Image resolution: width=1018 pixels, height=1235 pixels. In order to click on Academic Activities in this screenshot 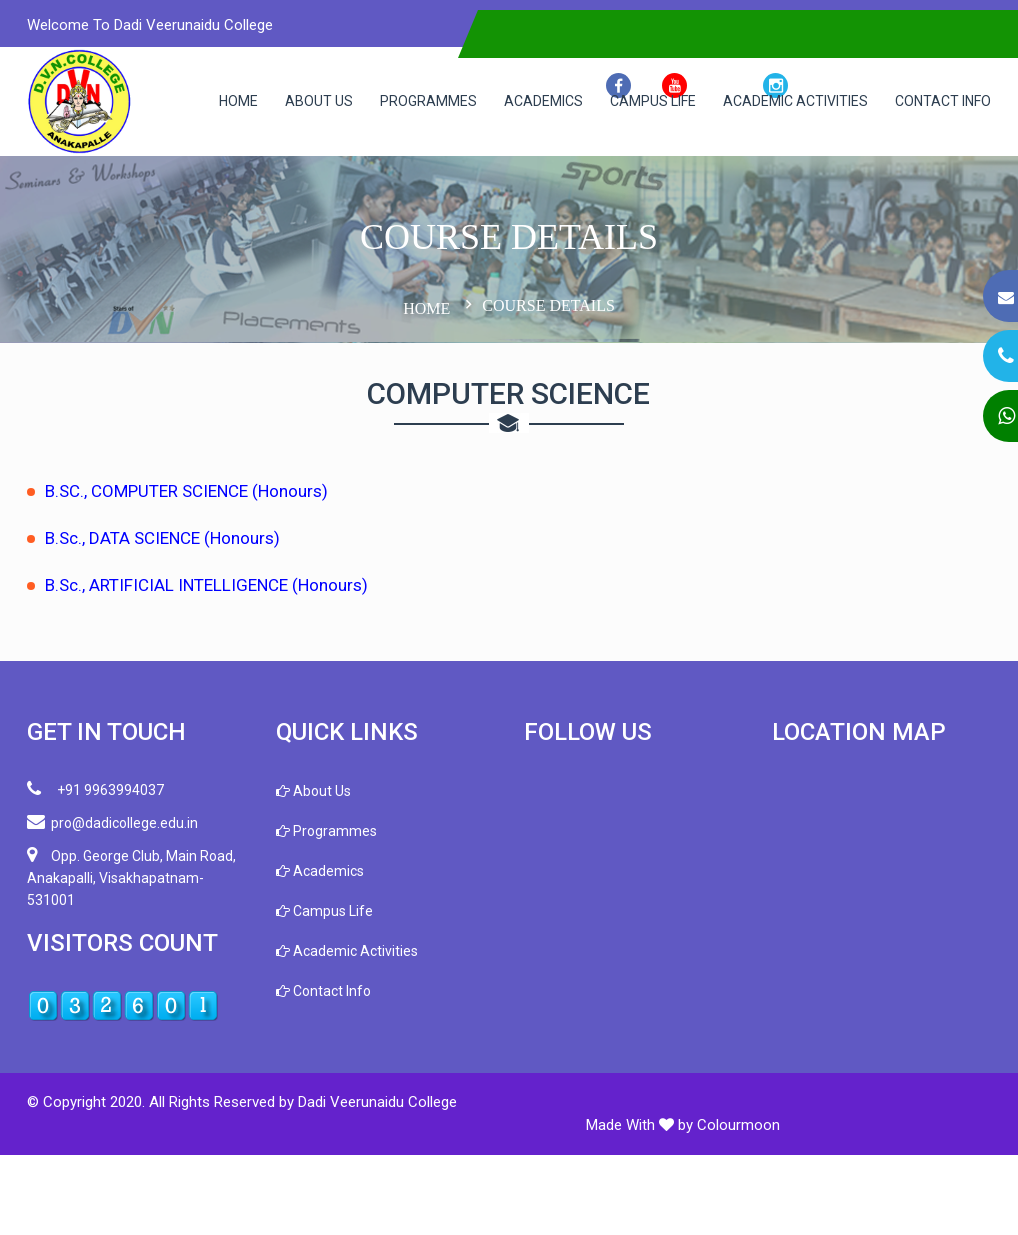, I will do `click(780, 101)`.